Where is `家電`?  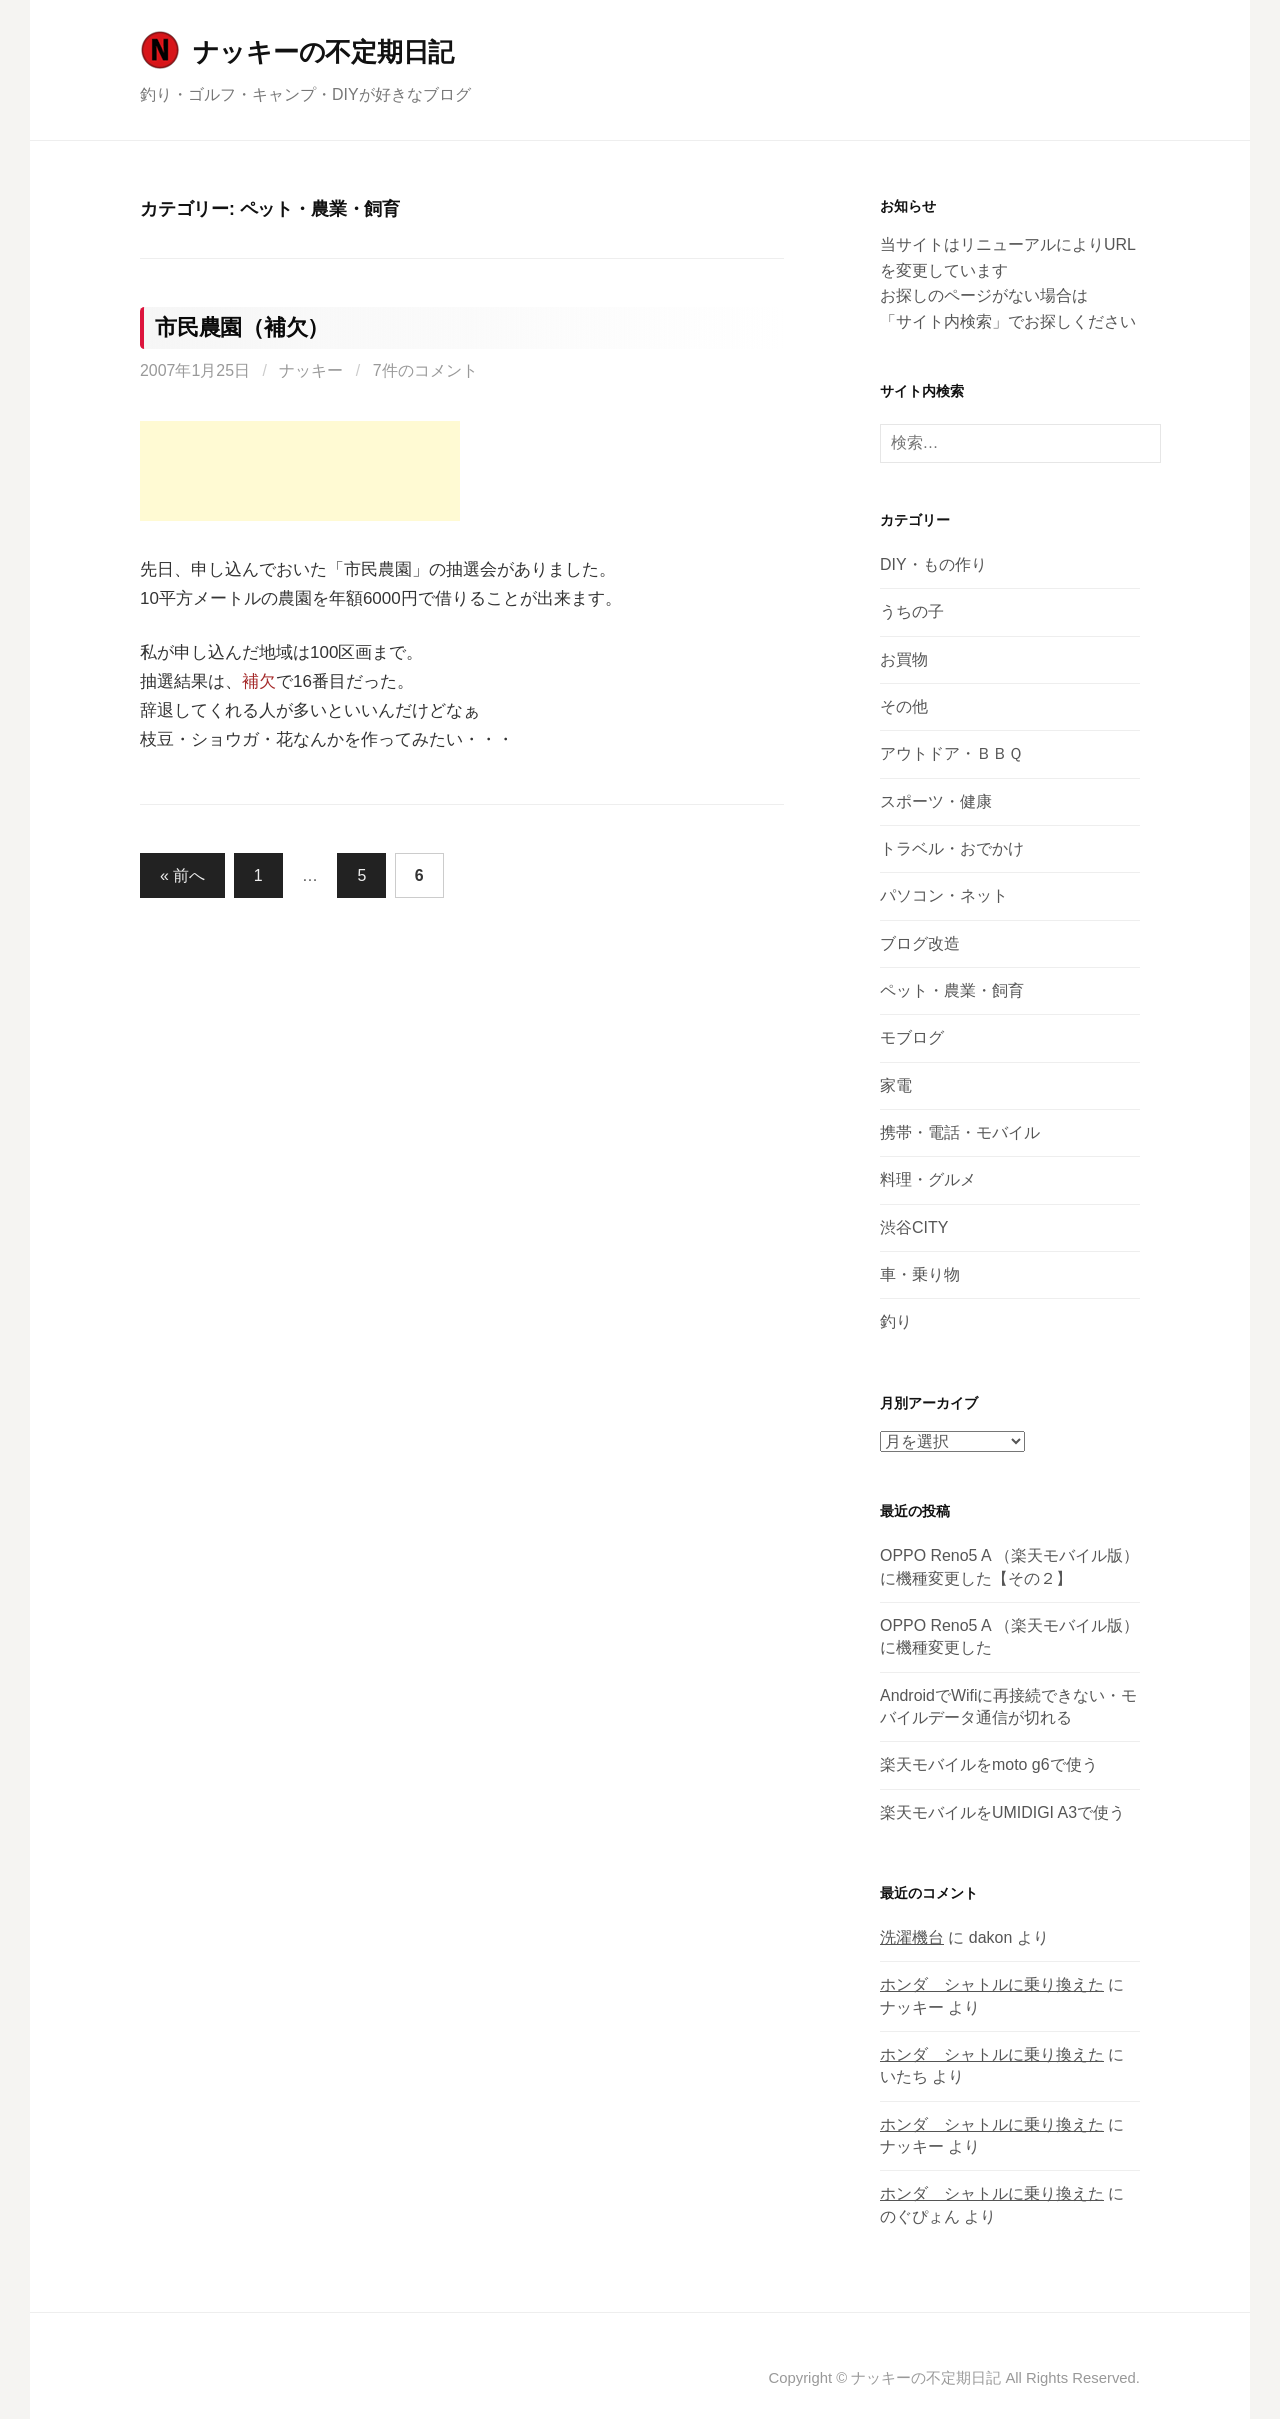
家電 is located at coordinates (896, 1085).